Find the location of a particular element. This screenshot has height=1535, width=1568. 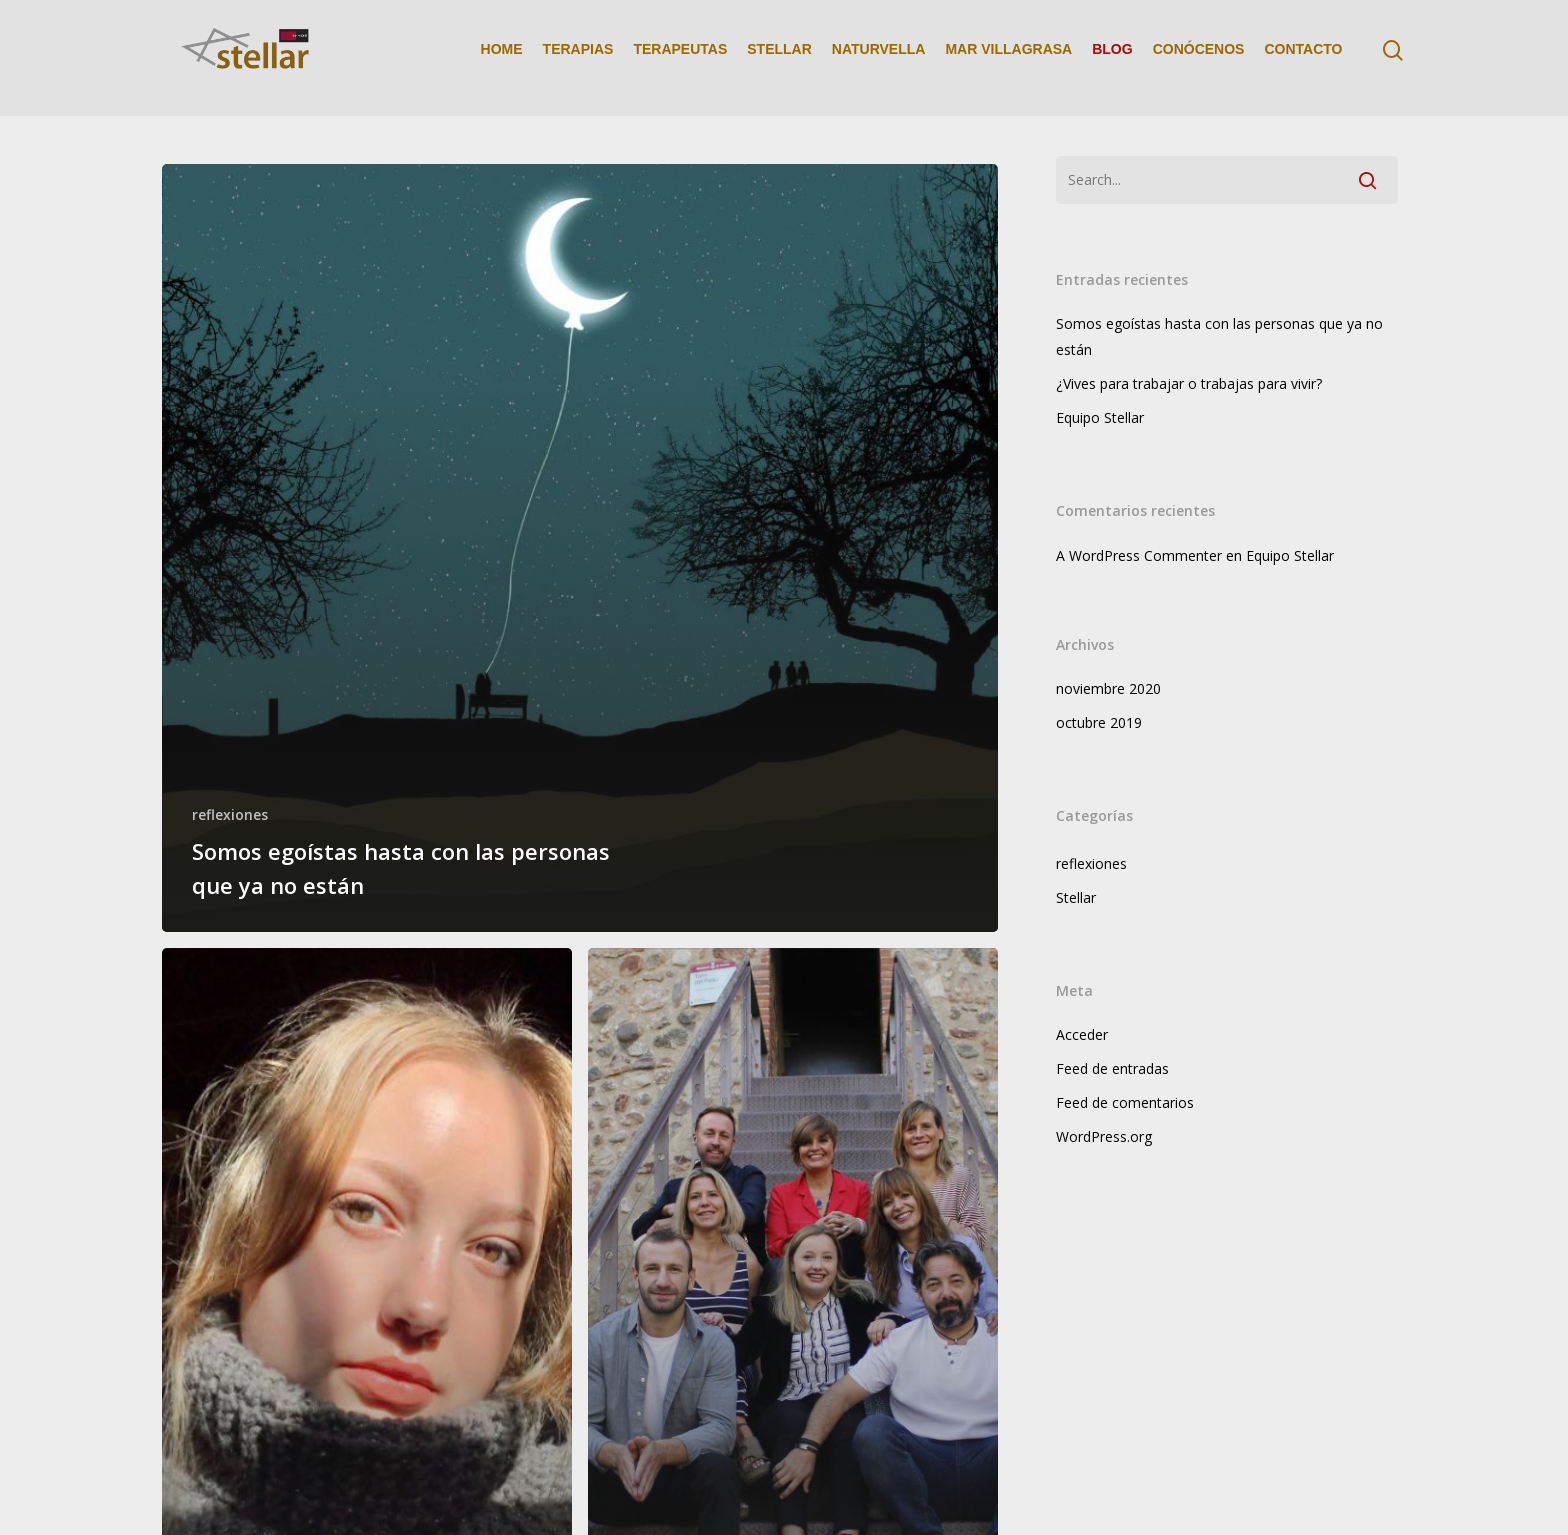

STELLAR is located at coordinates (779, 58).